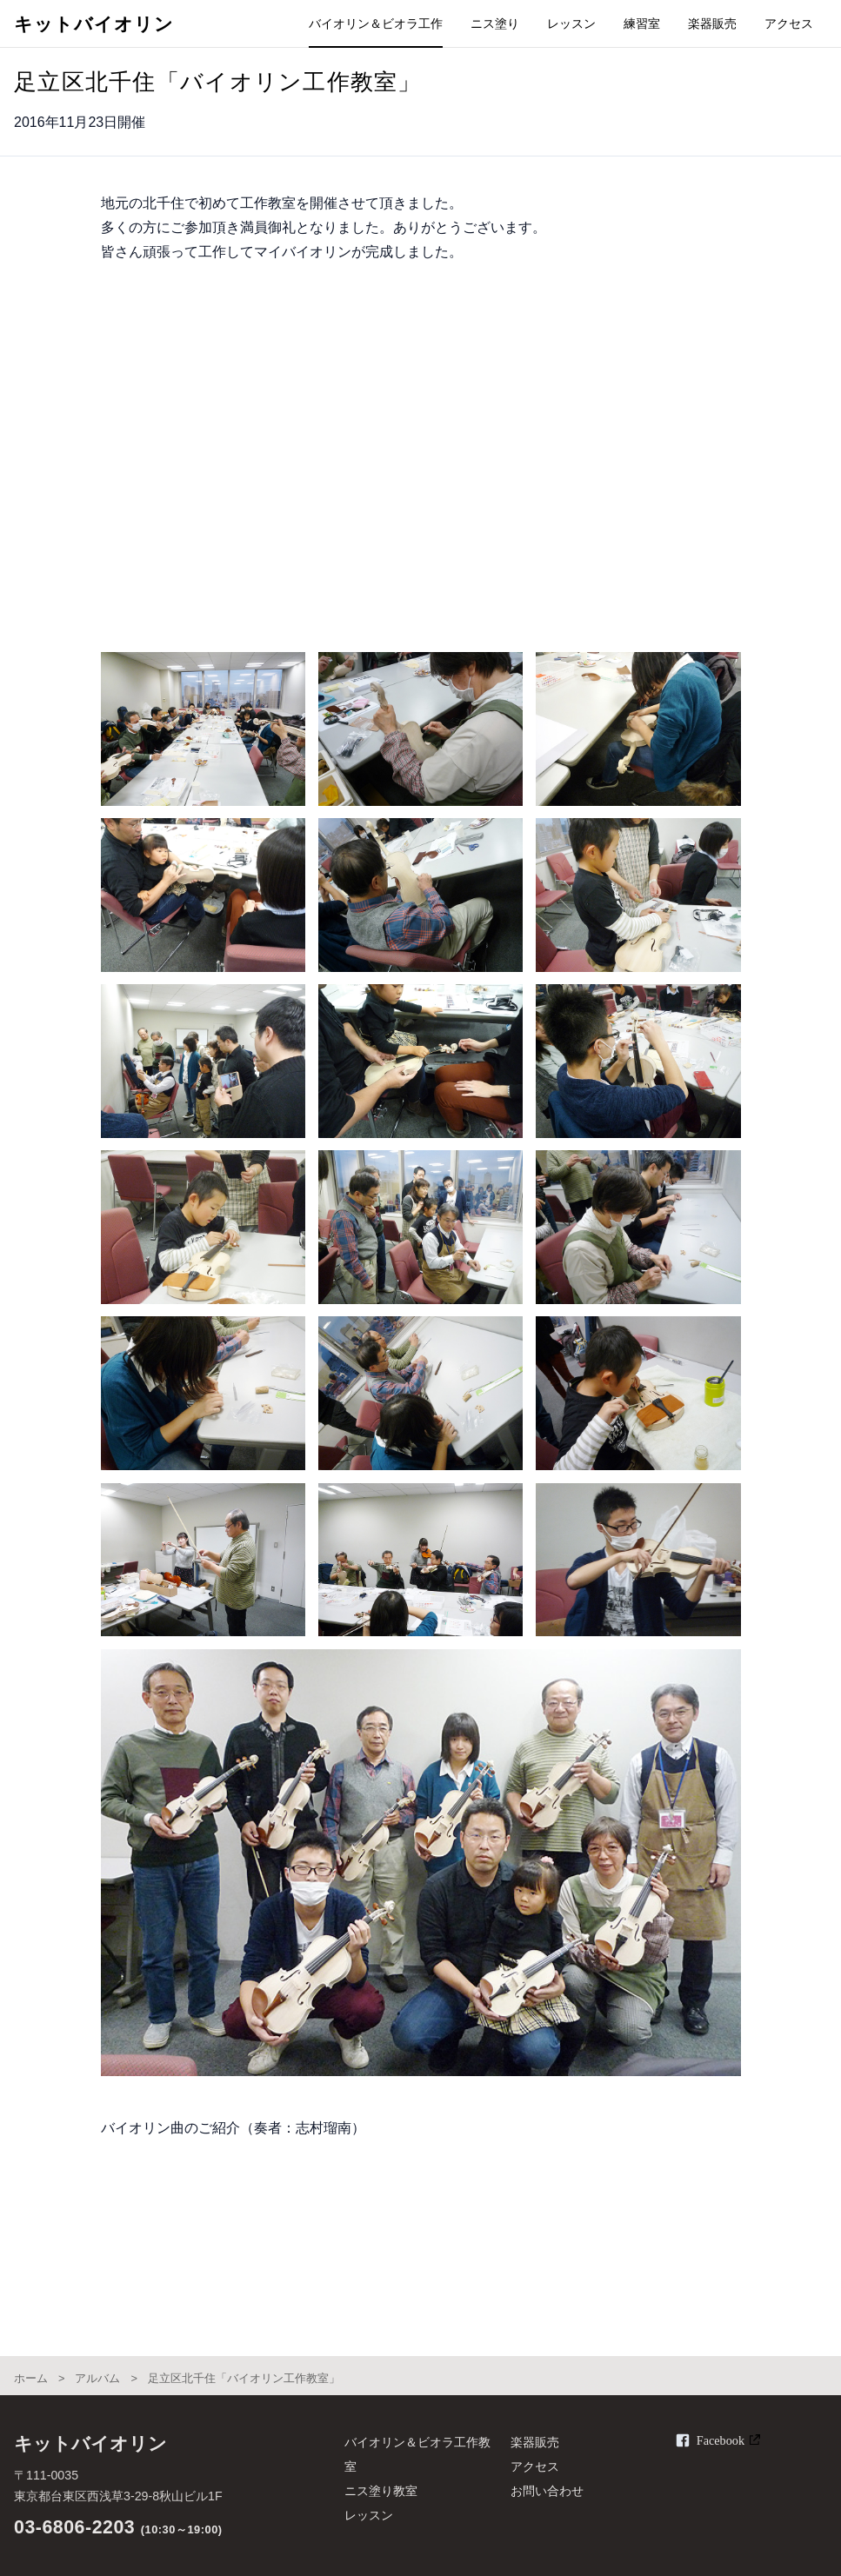 The image size is (841, 2576). I want to click on キットバイオリン, so click(94, 24).